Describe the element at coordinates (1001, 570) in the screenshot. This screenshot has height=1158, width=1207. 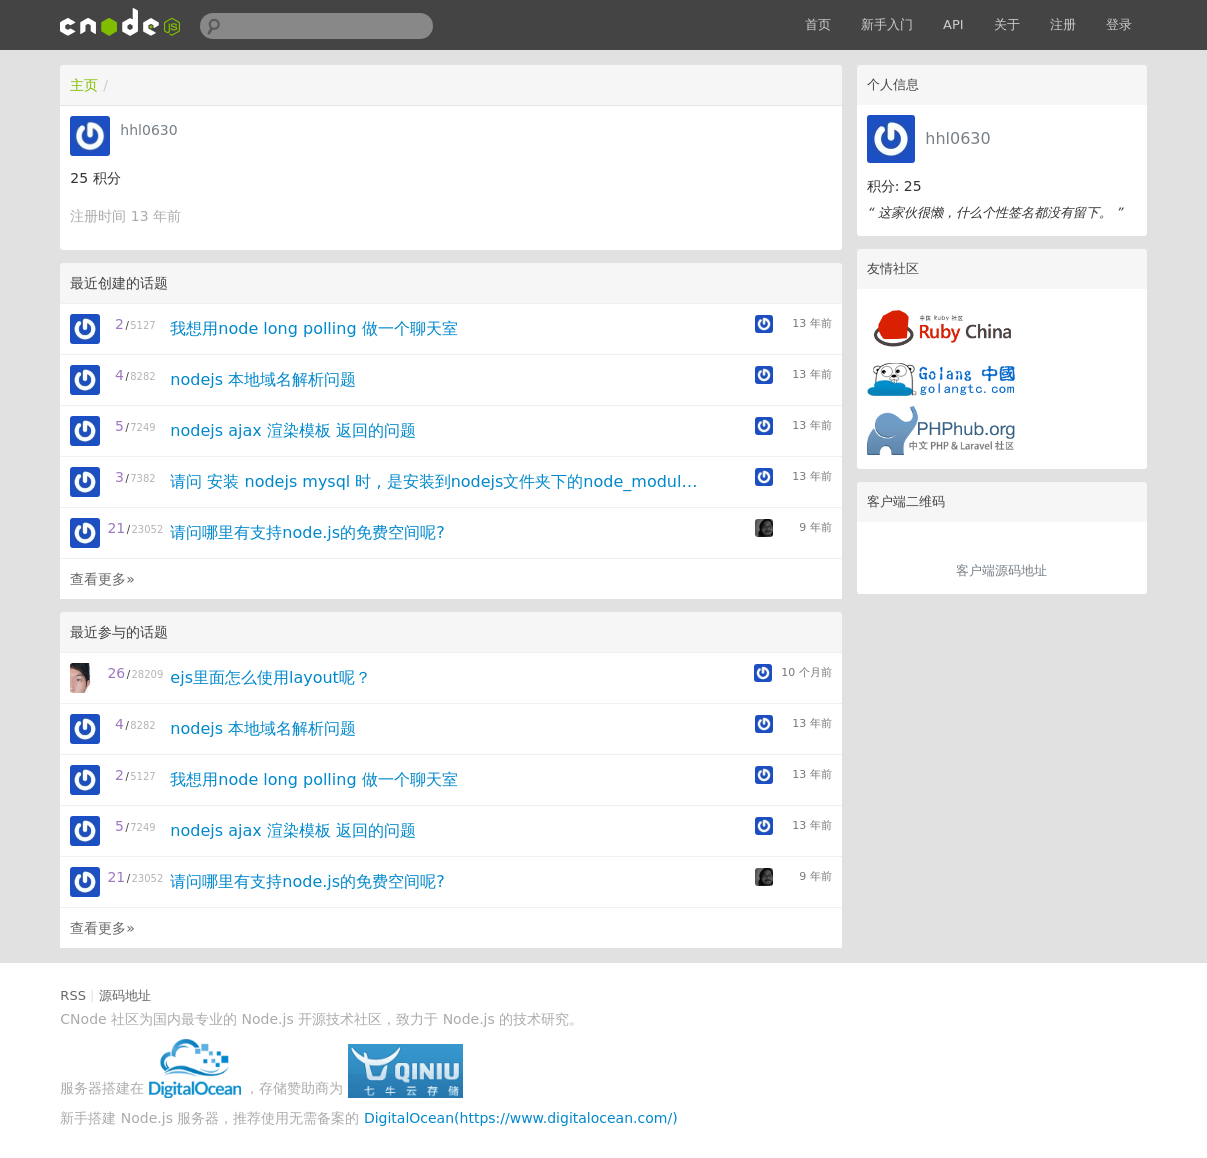
I see `客户端源码地址` at that location.